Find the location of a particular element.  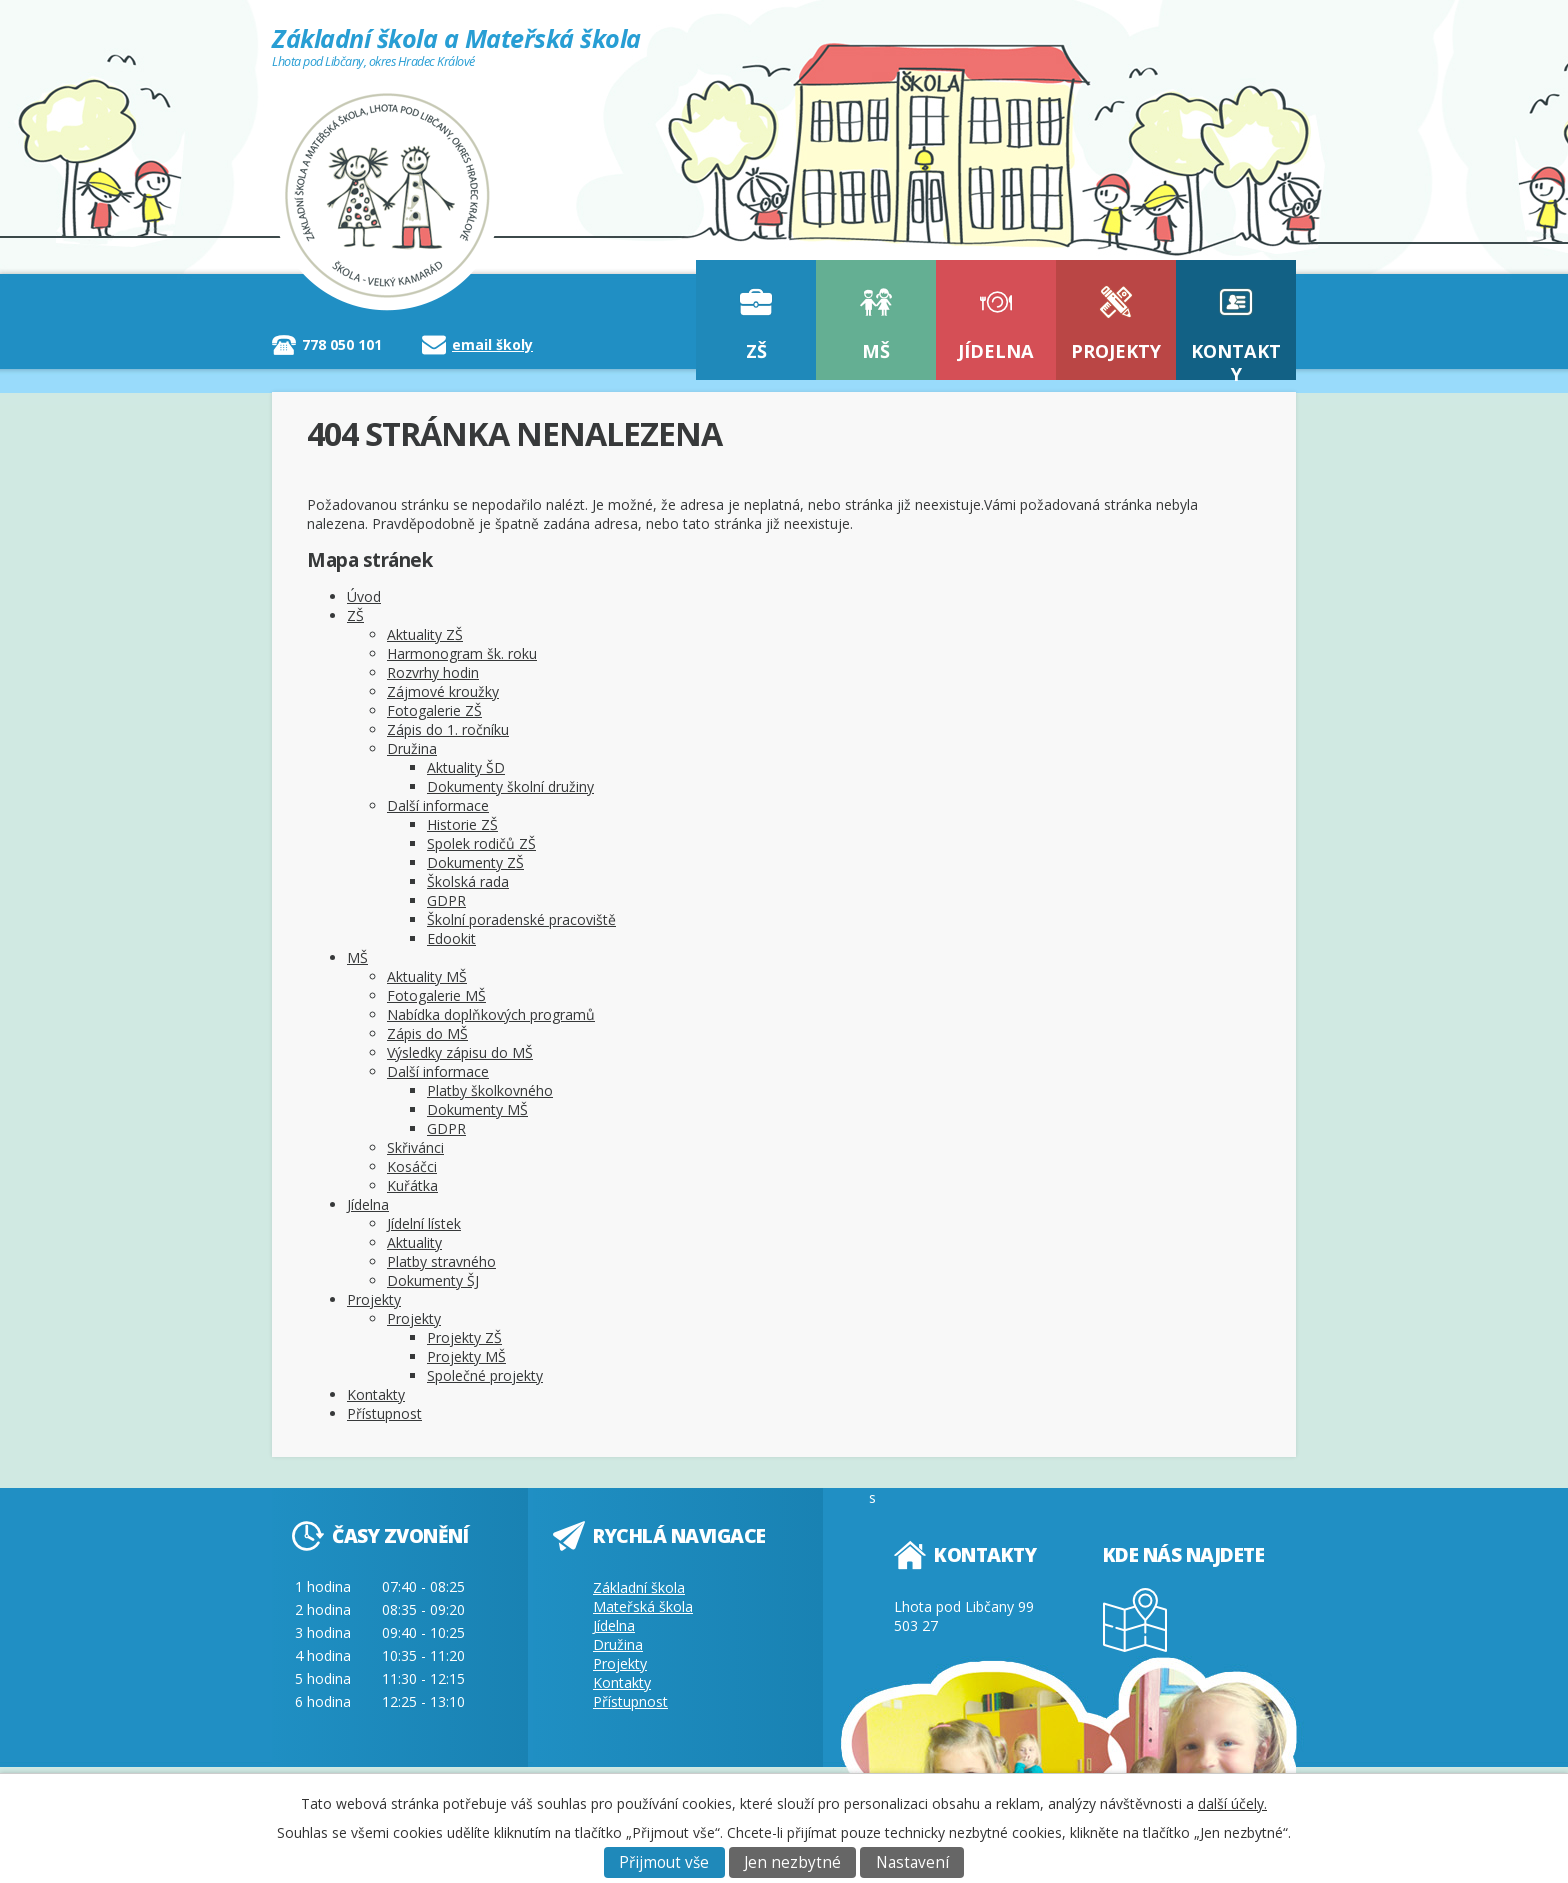

Základní škola is located at coordinates (639, 1587).